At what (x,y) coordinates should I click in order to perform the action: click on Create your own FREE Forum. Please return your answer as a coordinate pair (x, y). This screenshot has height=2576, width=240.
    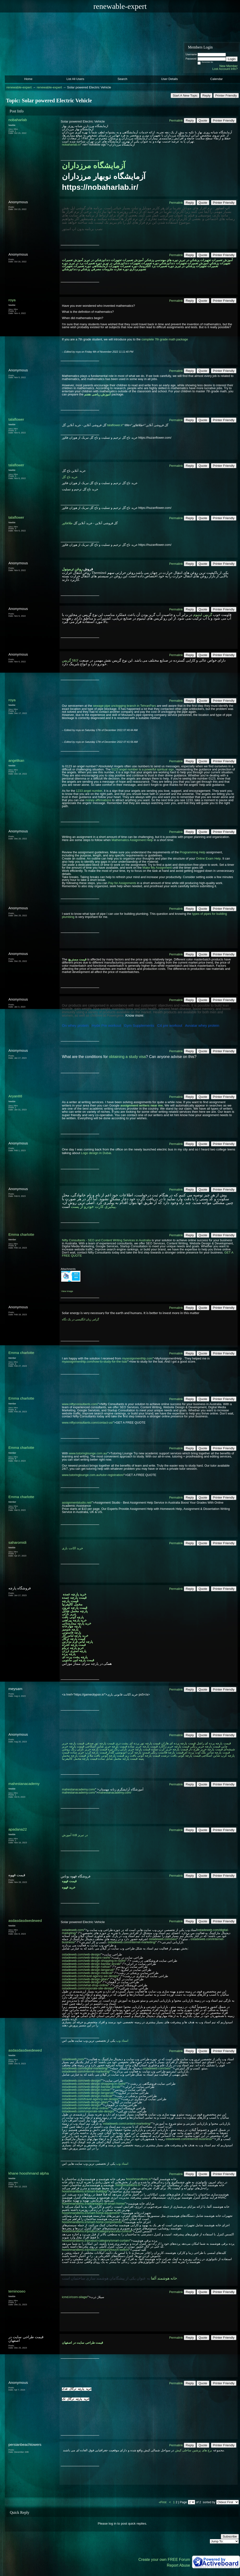
    Looking at the image, I should click on (164, 2560).